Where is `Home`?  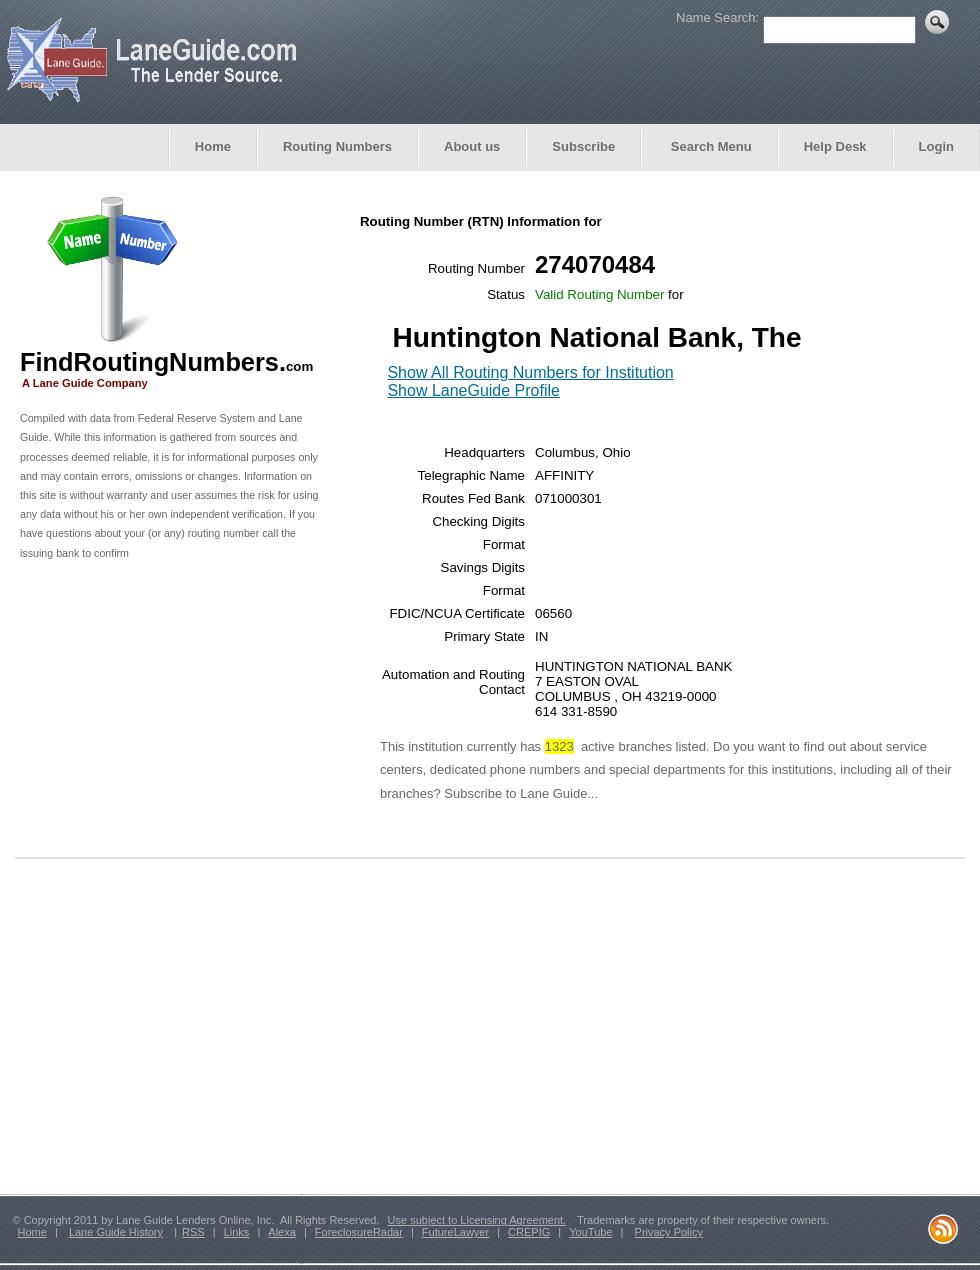 Home is located at coordinates (213, 146).